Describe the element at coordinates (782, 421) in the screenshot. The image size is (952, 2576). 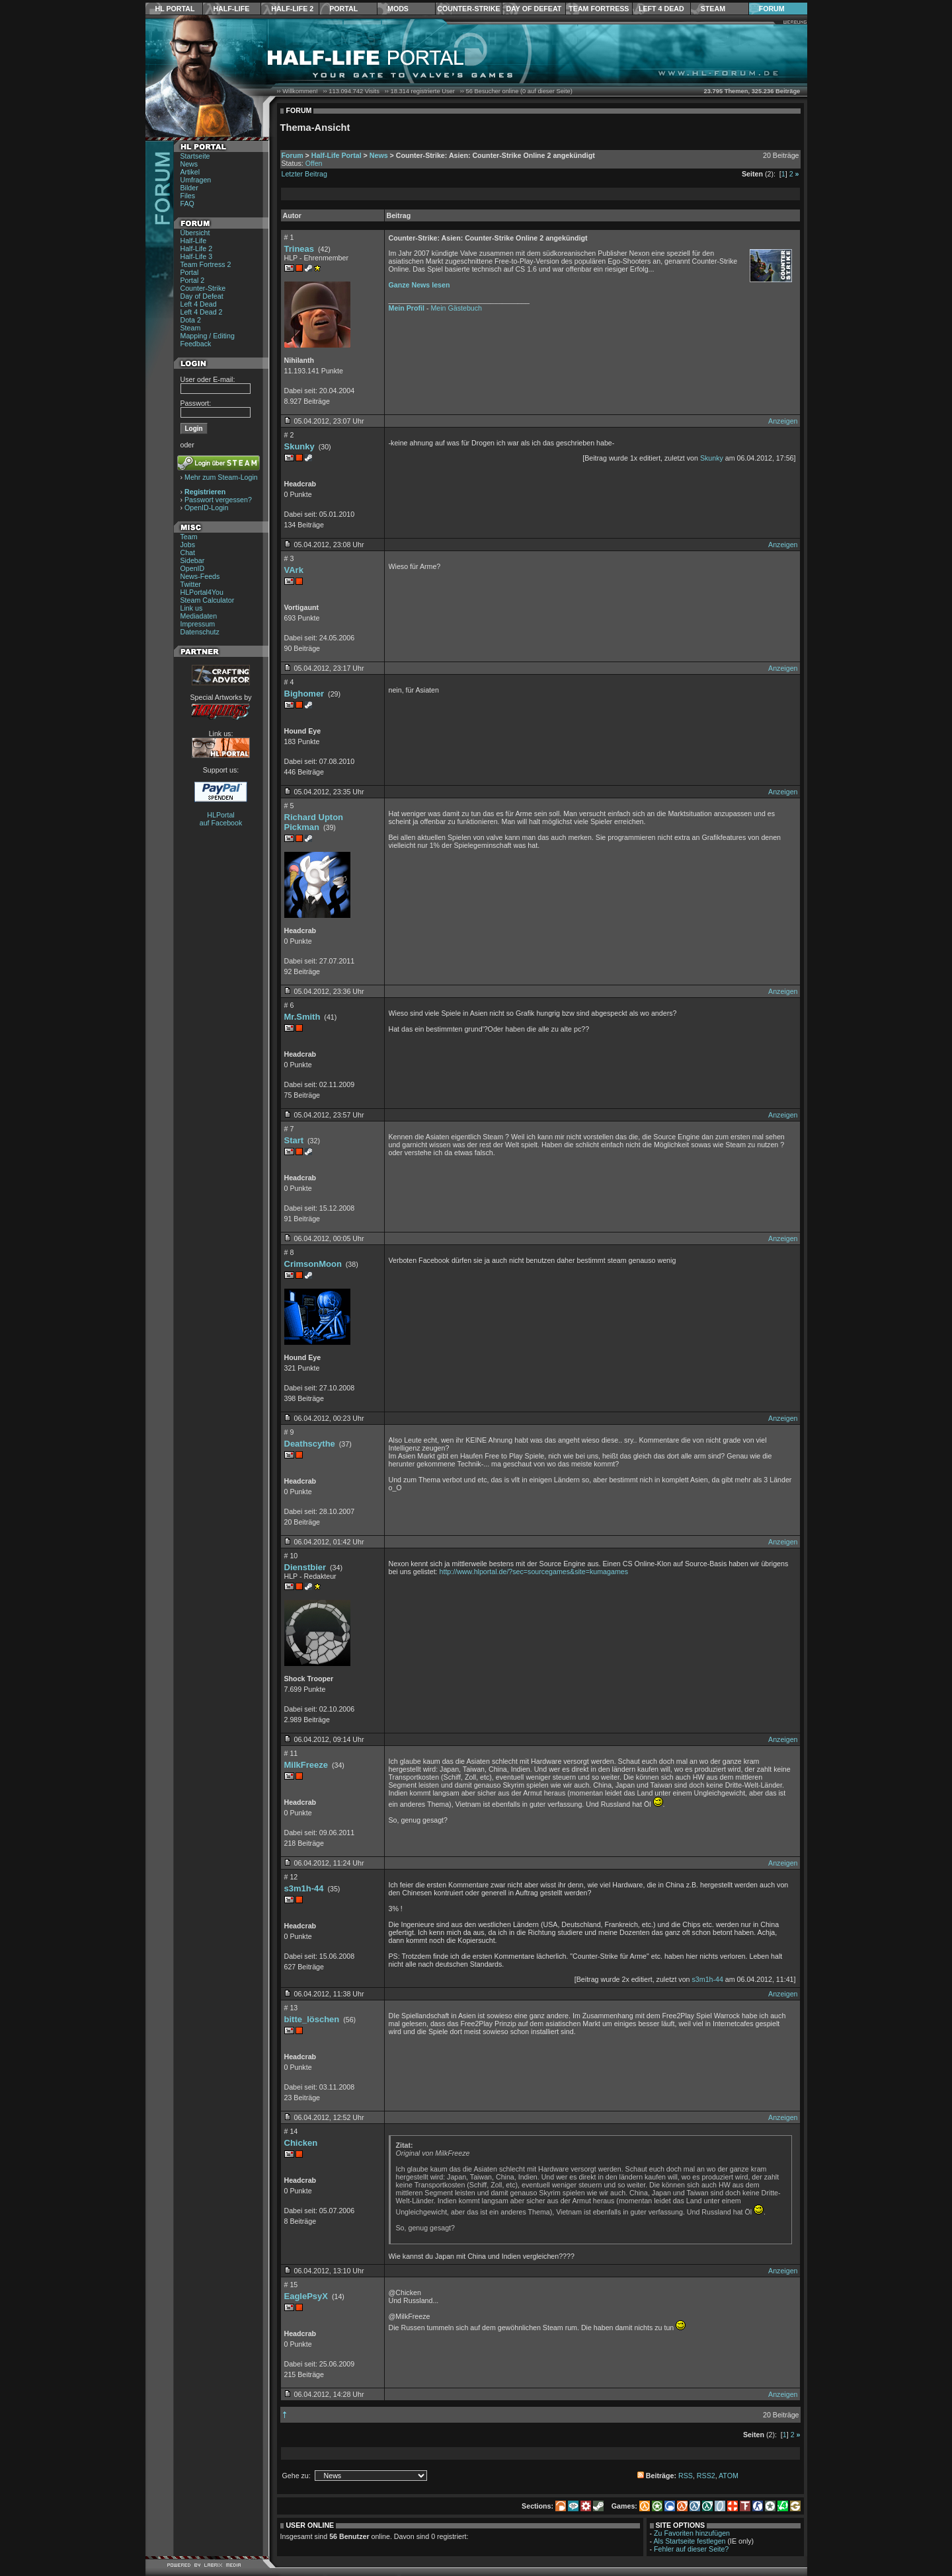
I see `Anzeigen` at that location.